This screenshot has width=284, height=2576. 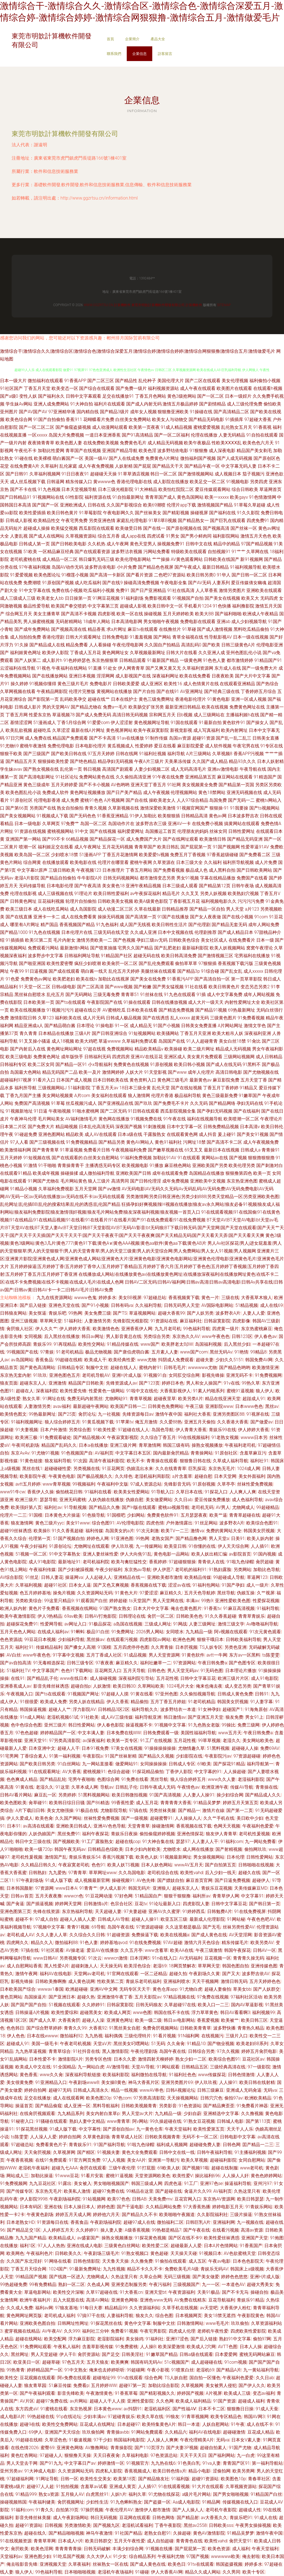 I want to click on 国产射精视频, so click(x=228, y=1849).